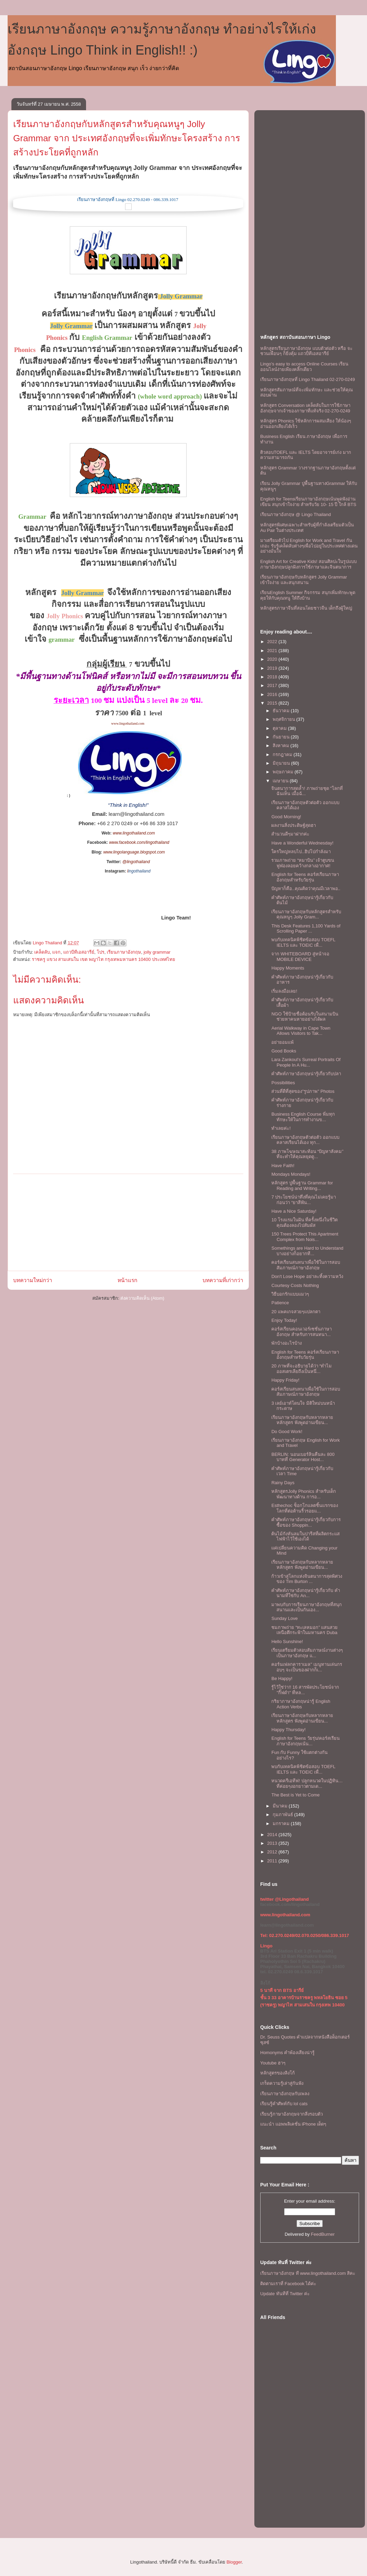  I want to click on Somethings are Hard to Understand บางอย่างก็อยากที..., so click(307, 1251).